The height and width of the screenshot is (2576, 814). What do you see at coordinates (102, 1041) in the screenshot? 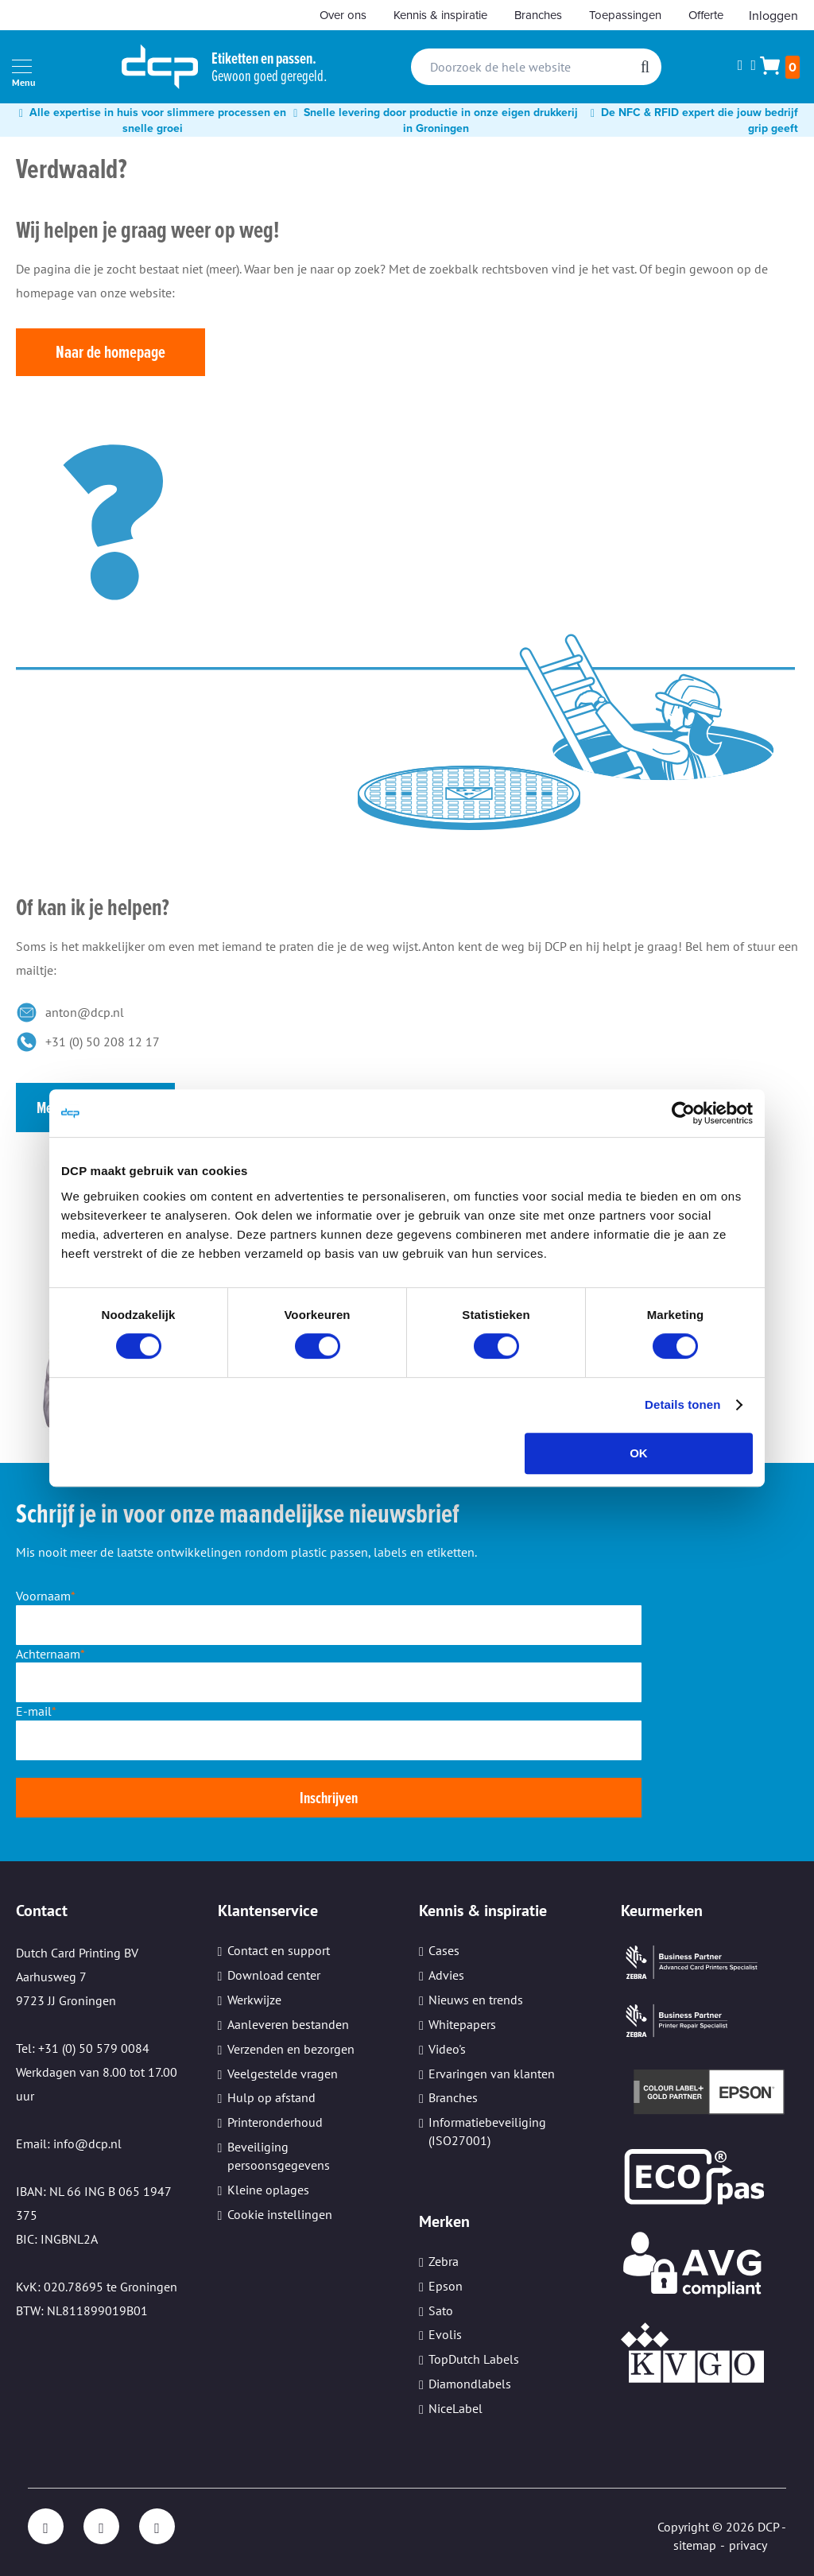
I see `+31 (0) 50 208 12 17` at bounding box center [102, 1041].